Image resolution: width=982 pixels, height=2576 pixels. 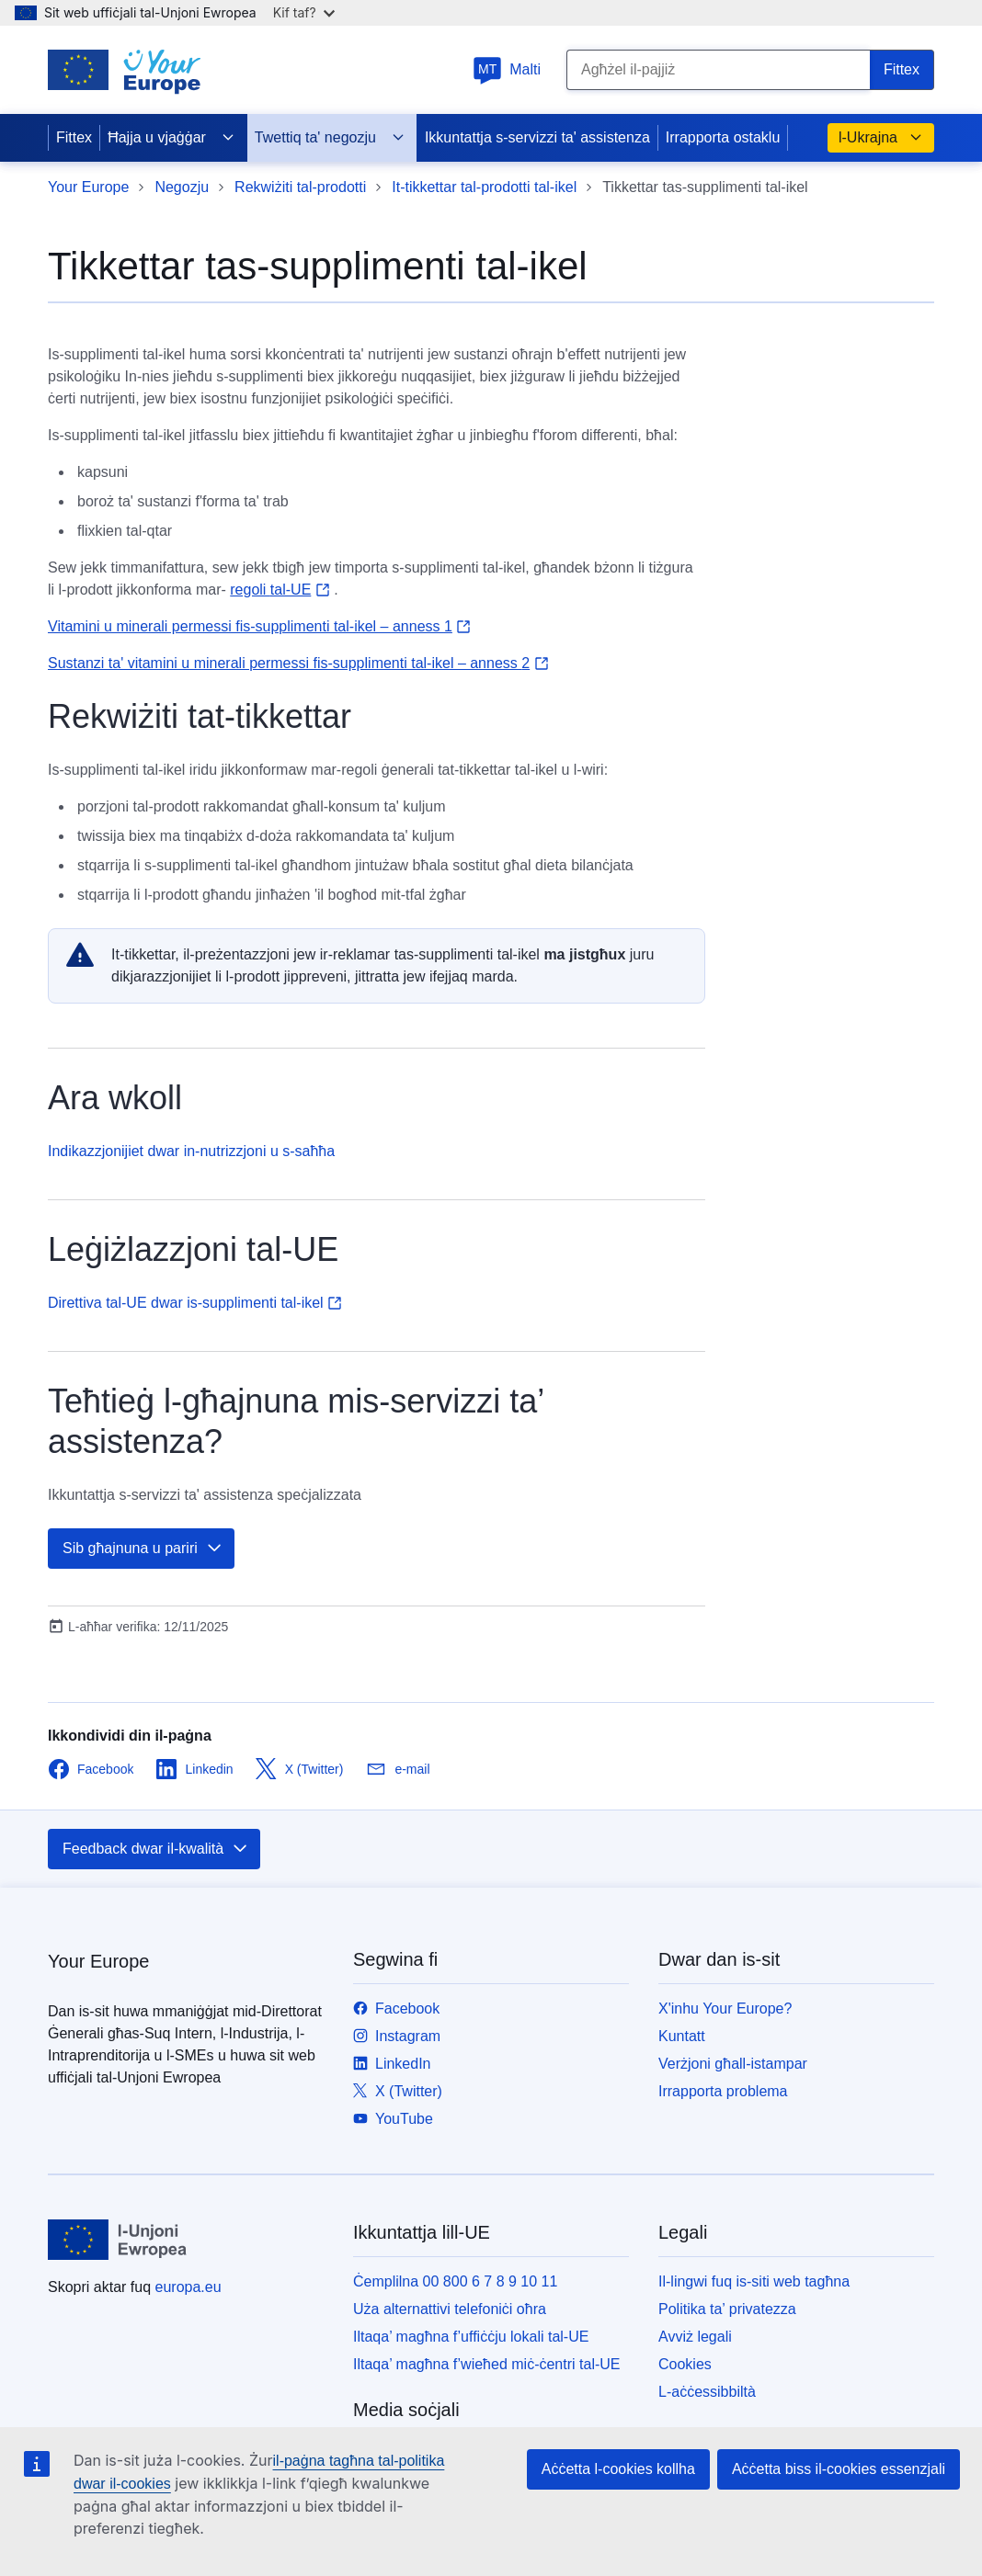 I want to click on Feedback dwar il-kwalità, so click(x=156, y=1849).